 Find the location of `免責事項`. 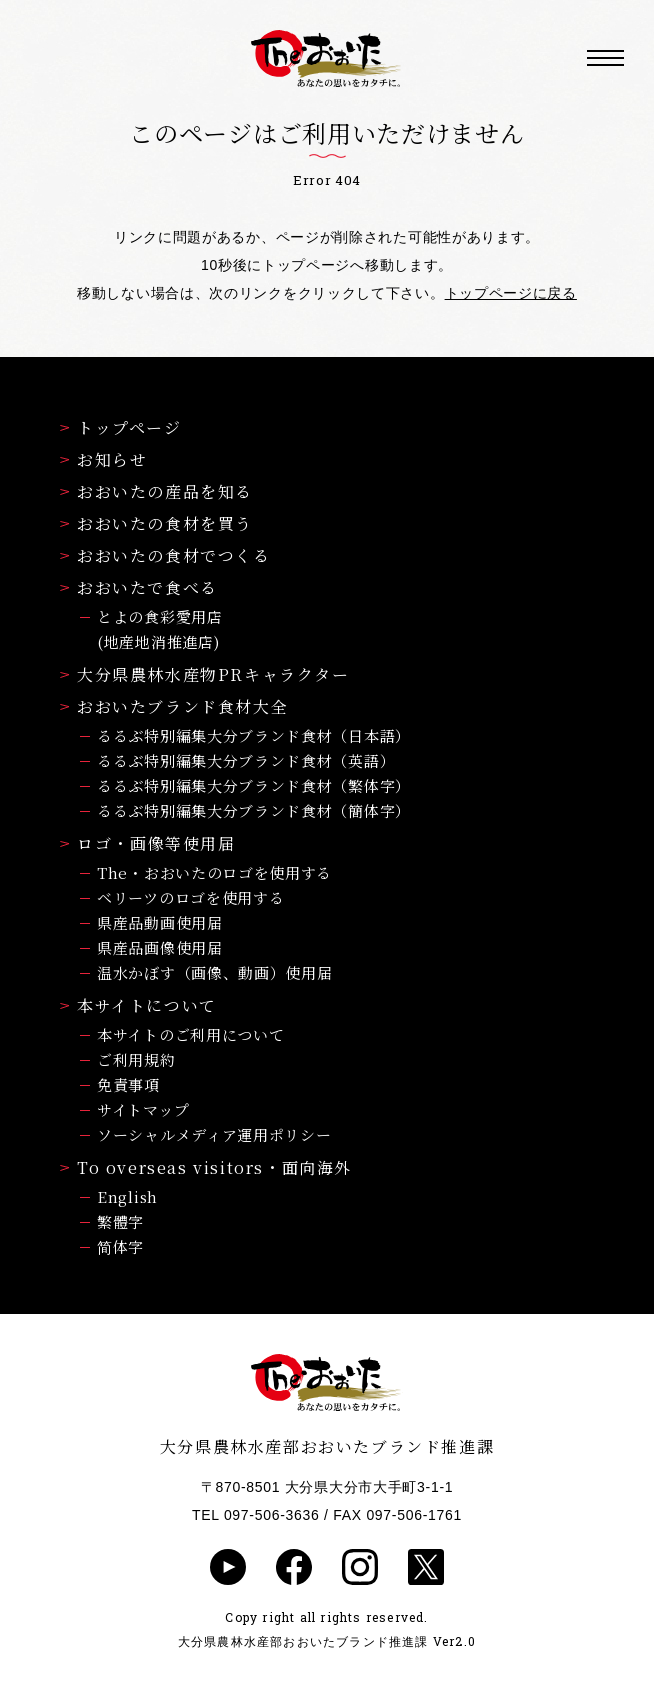

免責事項 is located at coordinates (128, 1084).